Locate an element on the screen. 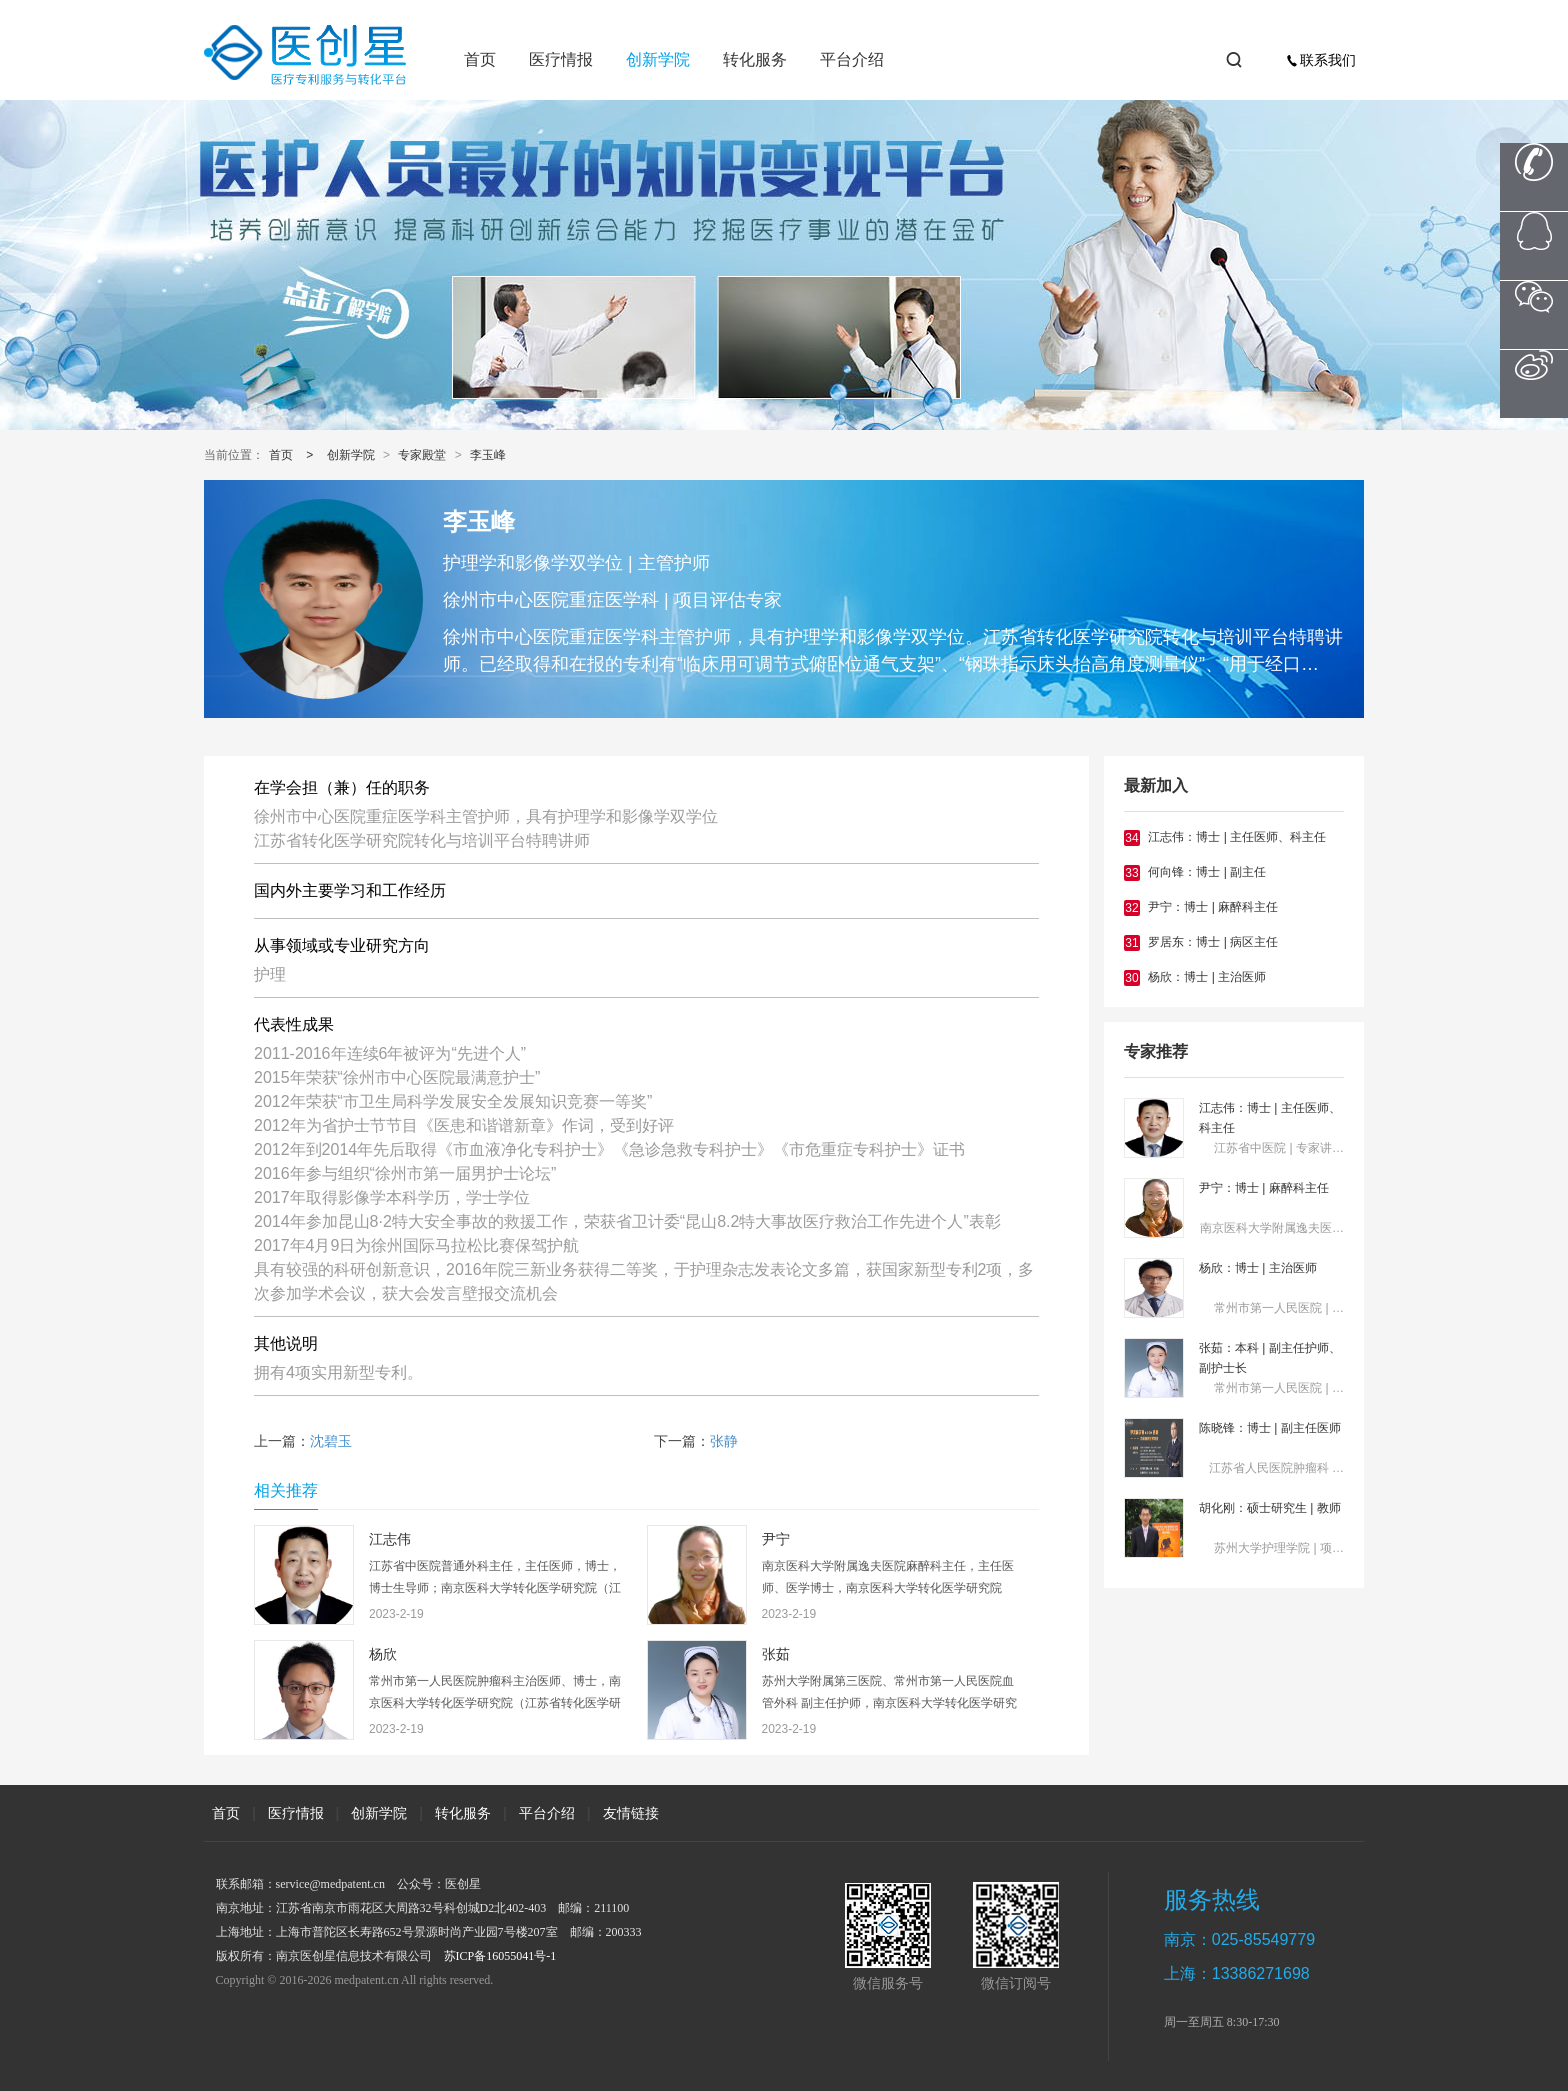  张茹 is located at coordinates (776, 1654).